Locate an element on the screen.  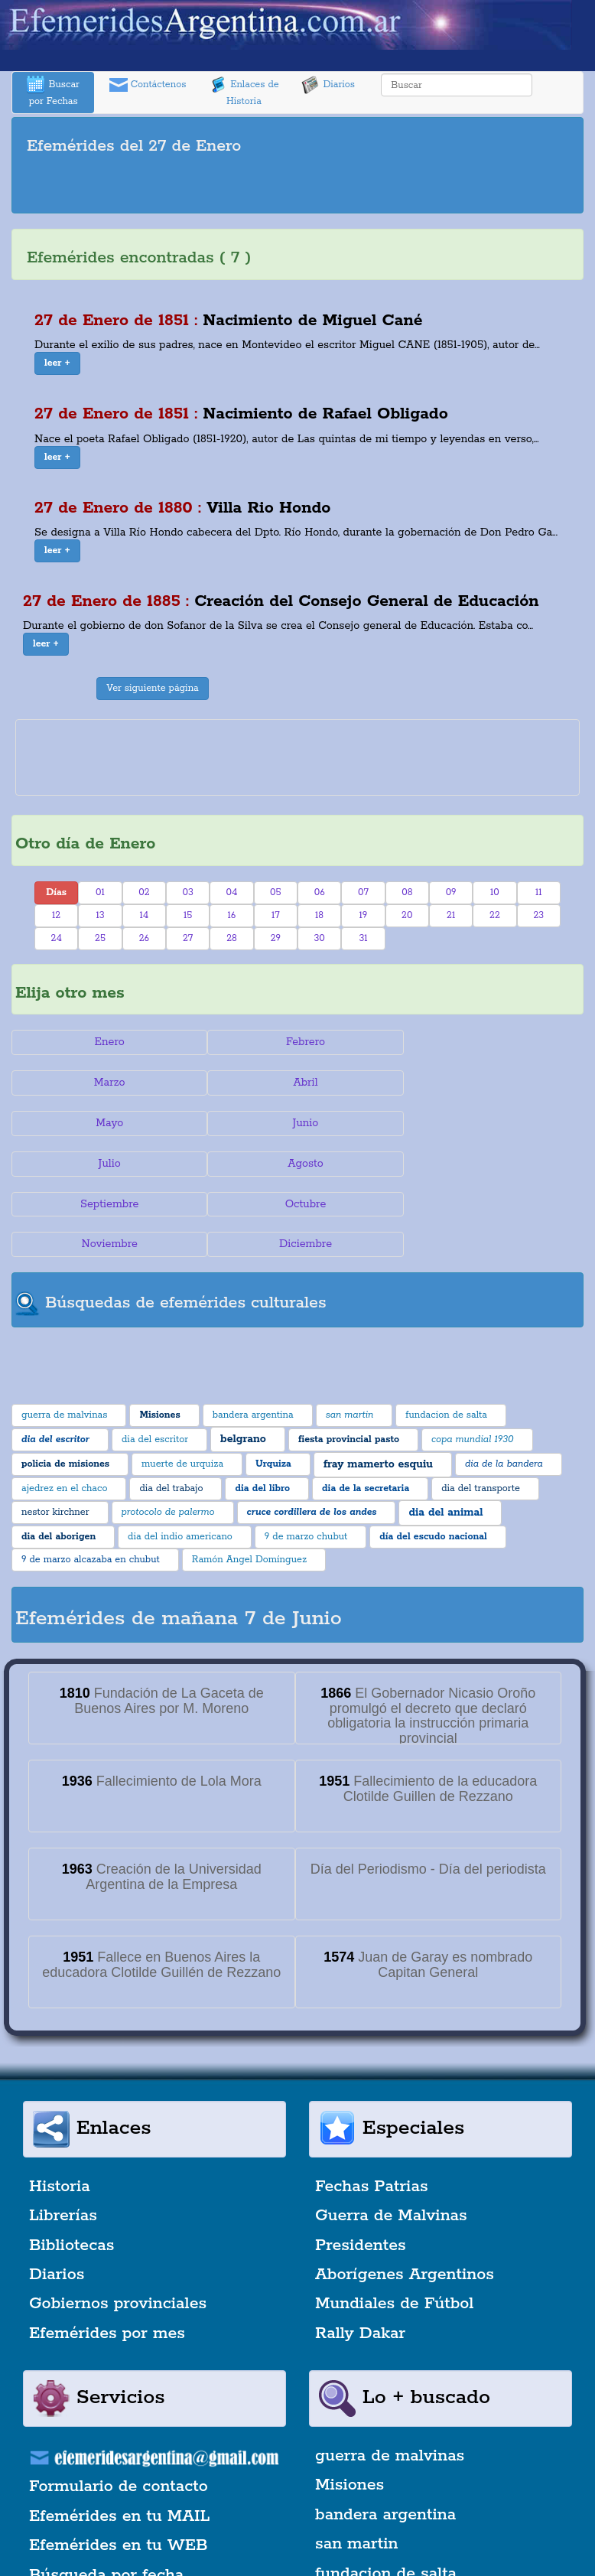
Misiones is located at coordinates (349, 2404).